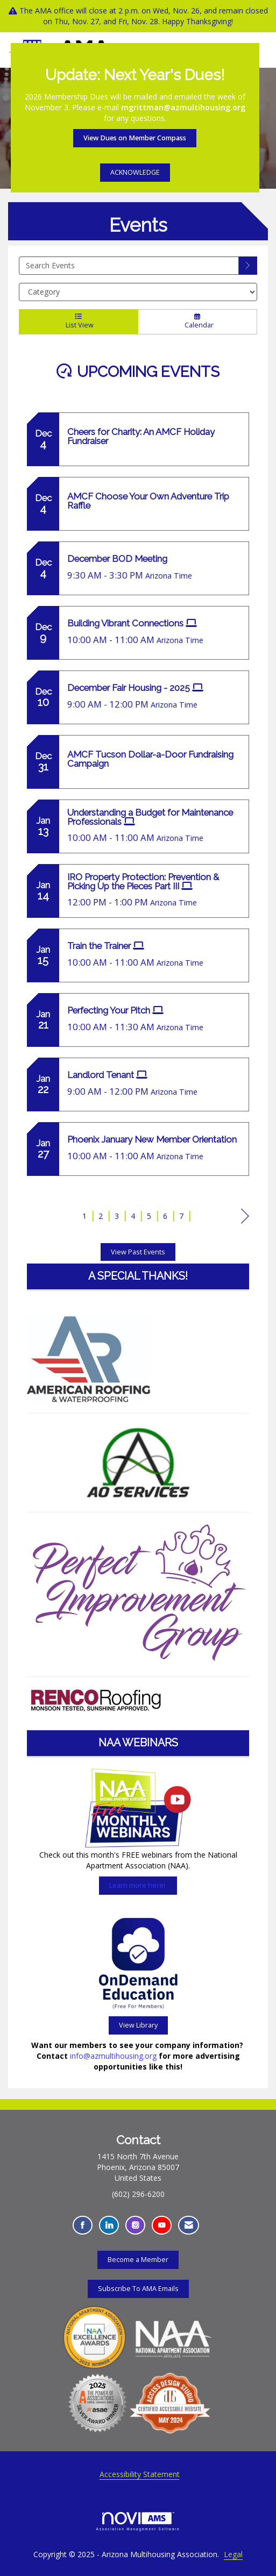  I want to click on View Library, so click(138, 2025).